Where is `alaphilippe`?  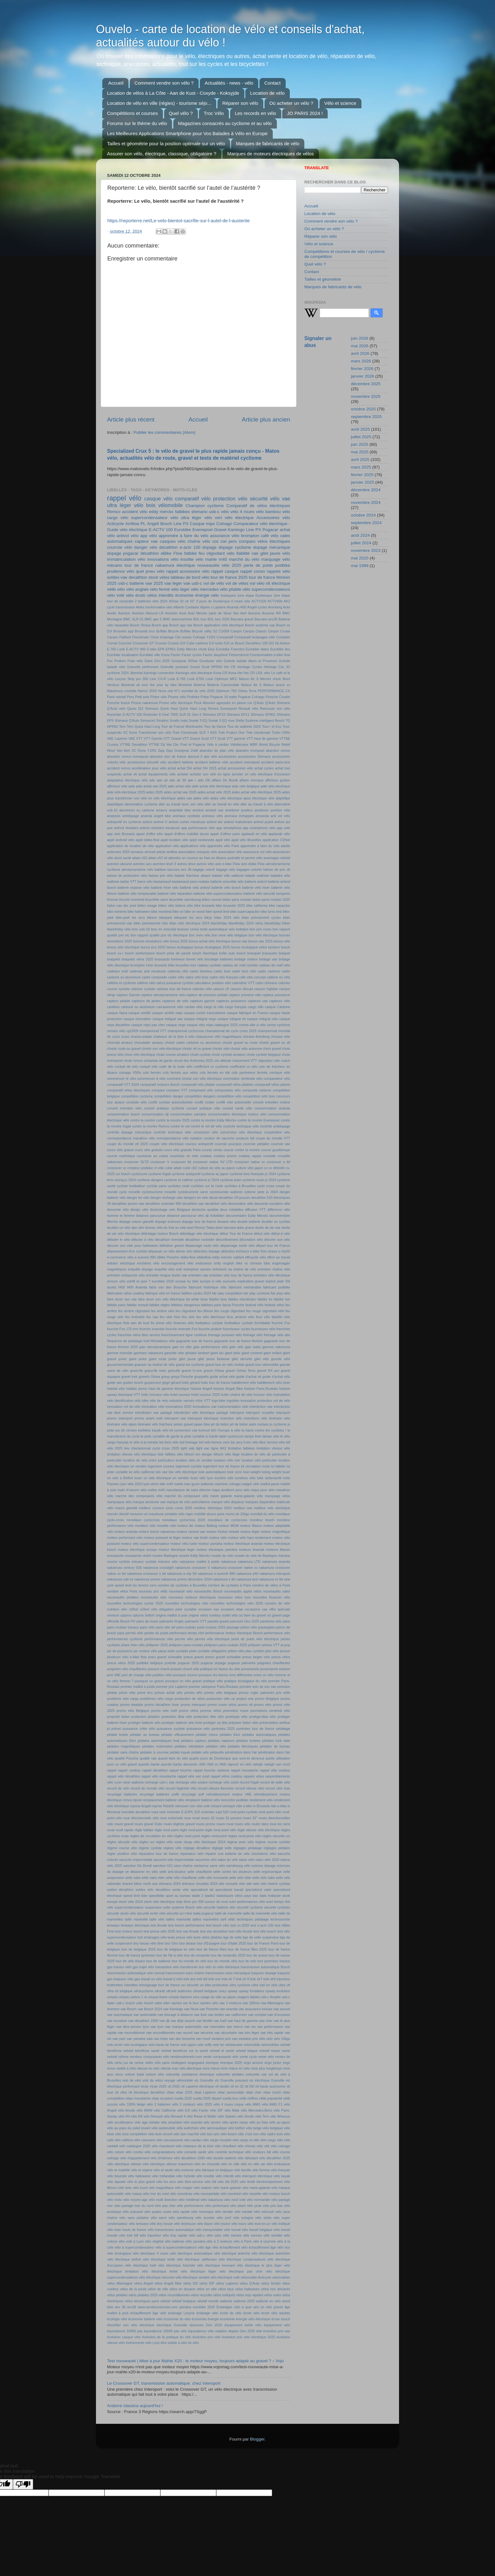 alaphilippe is located at coordinates (115, 804).